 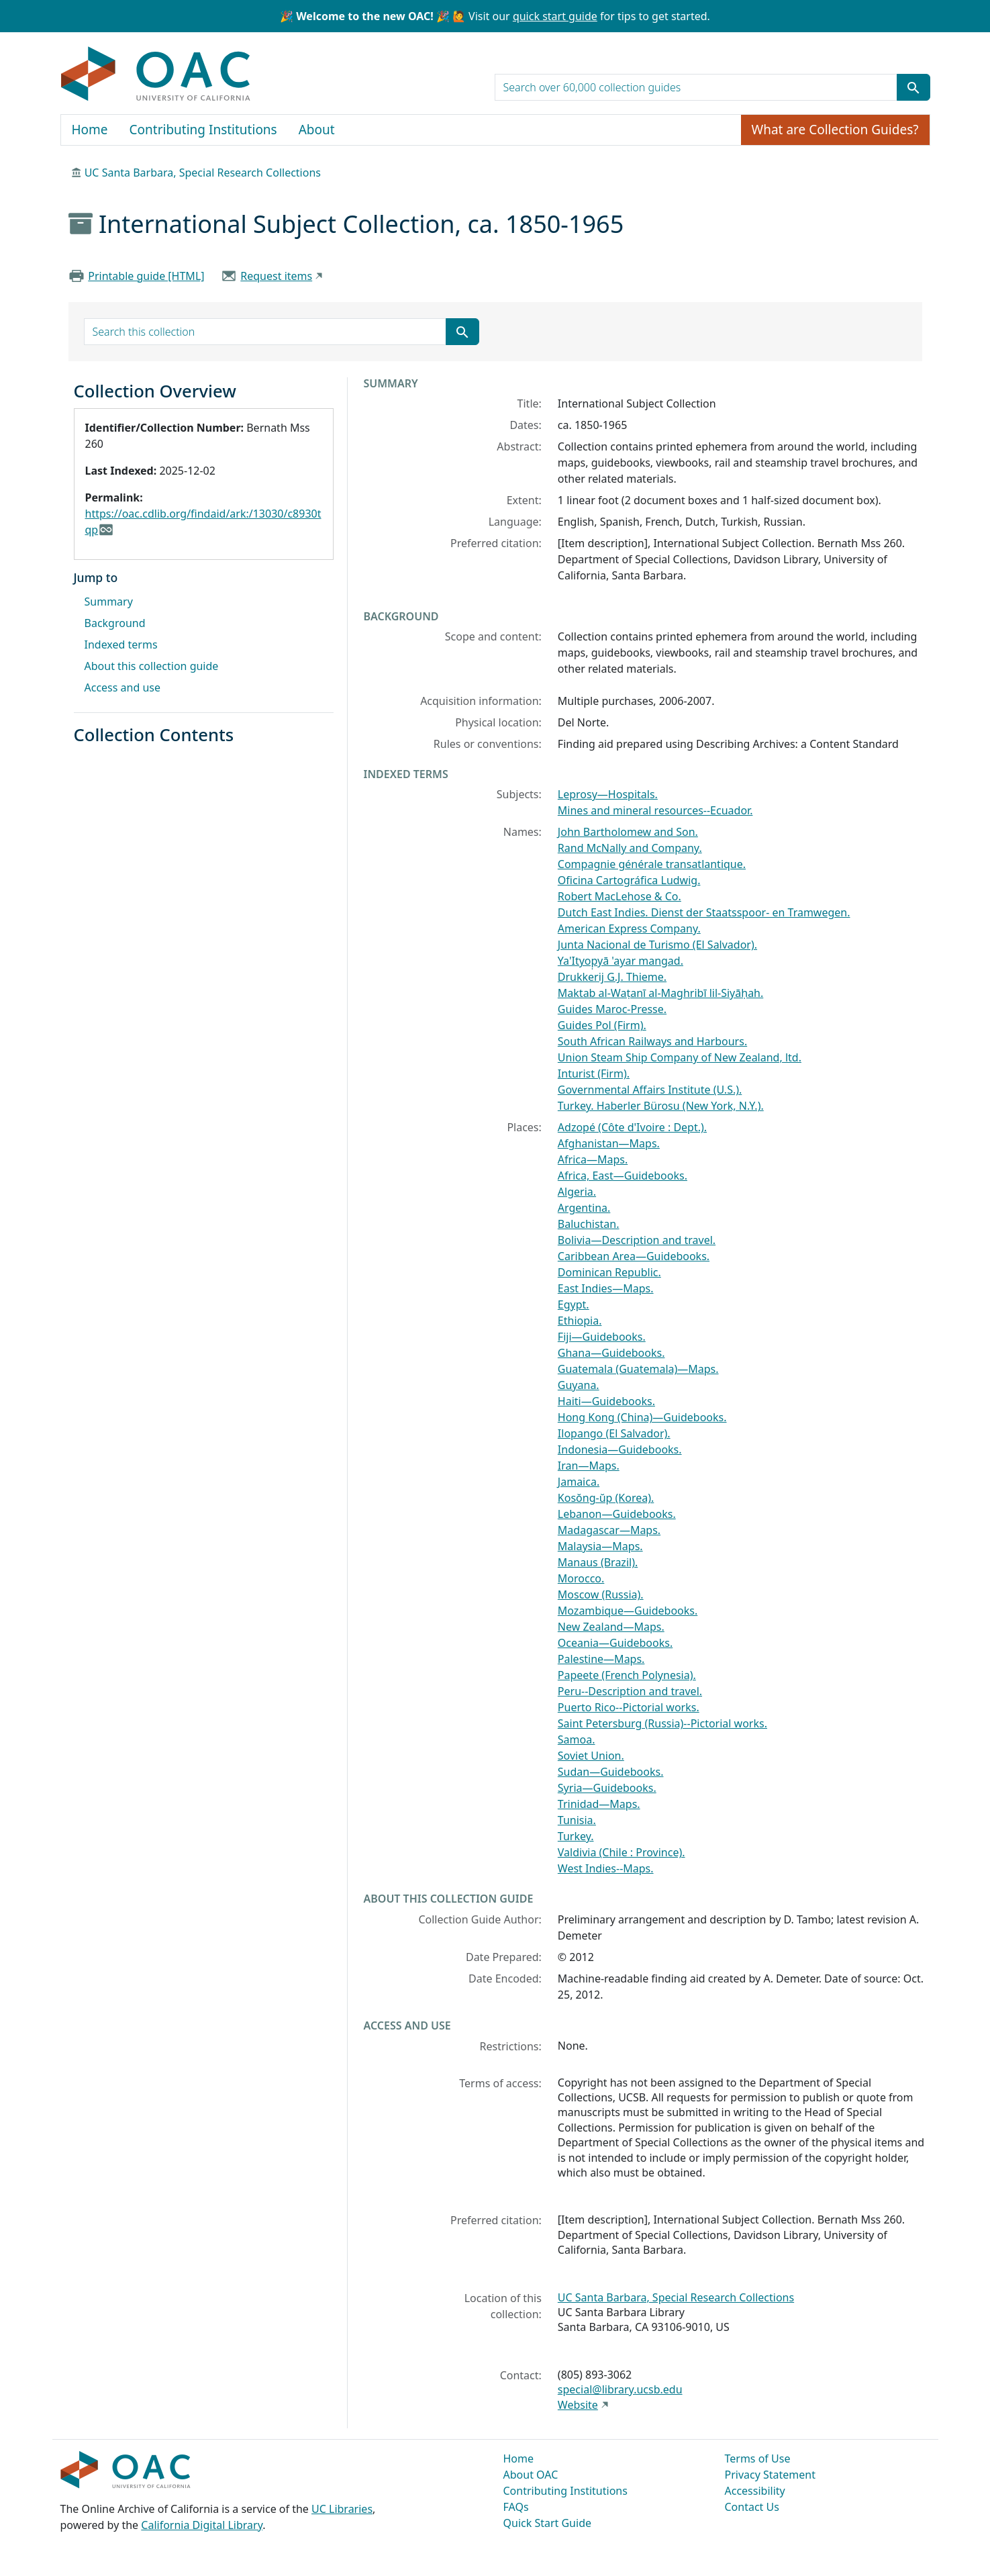 I want to click on American Express Company., so click(x=629, y=928).